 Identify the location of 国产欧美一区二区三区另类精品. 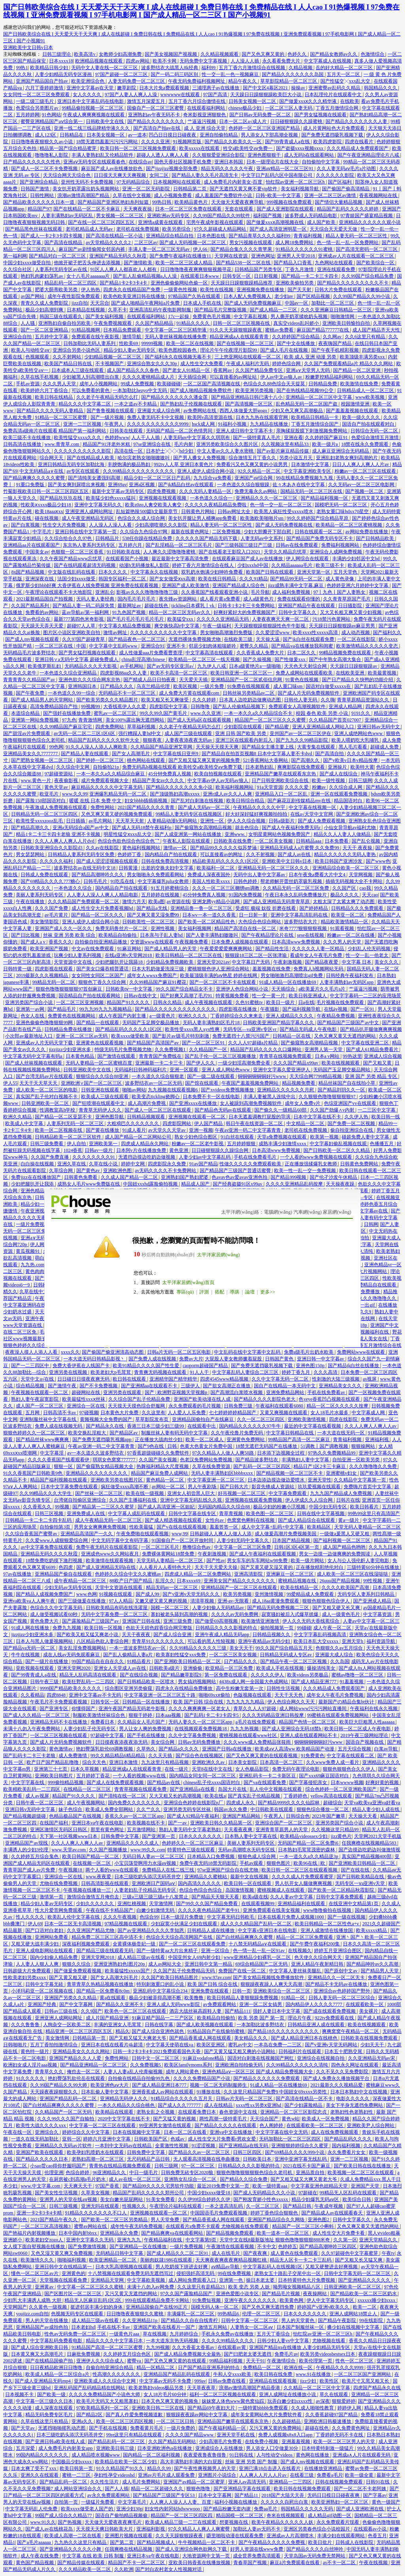
(115, 2219).